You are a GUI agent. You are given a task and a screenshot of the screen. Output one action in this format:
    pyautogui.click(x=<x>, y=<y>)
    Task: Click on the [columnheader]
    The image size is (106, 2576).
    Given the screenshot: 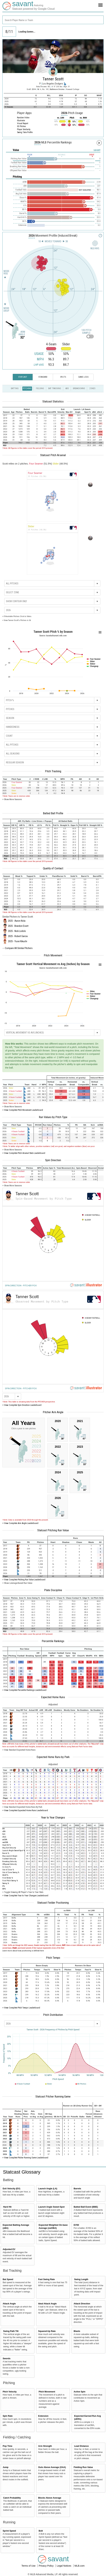 What is the action you would take?
    pyautogui.click(x=6, y=410)
    